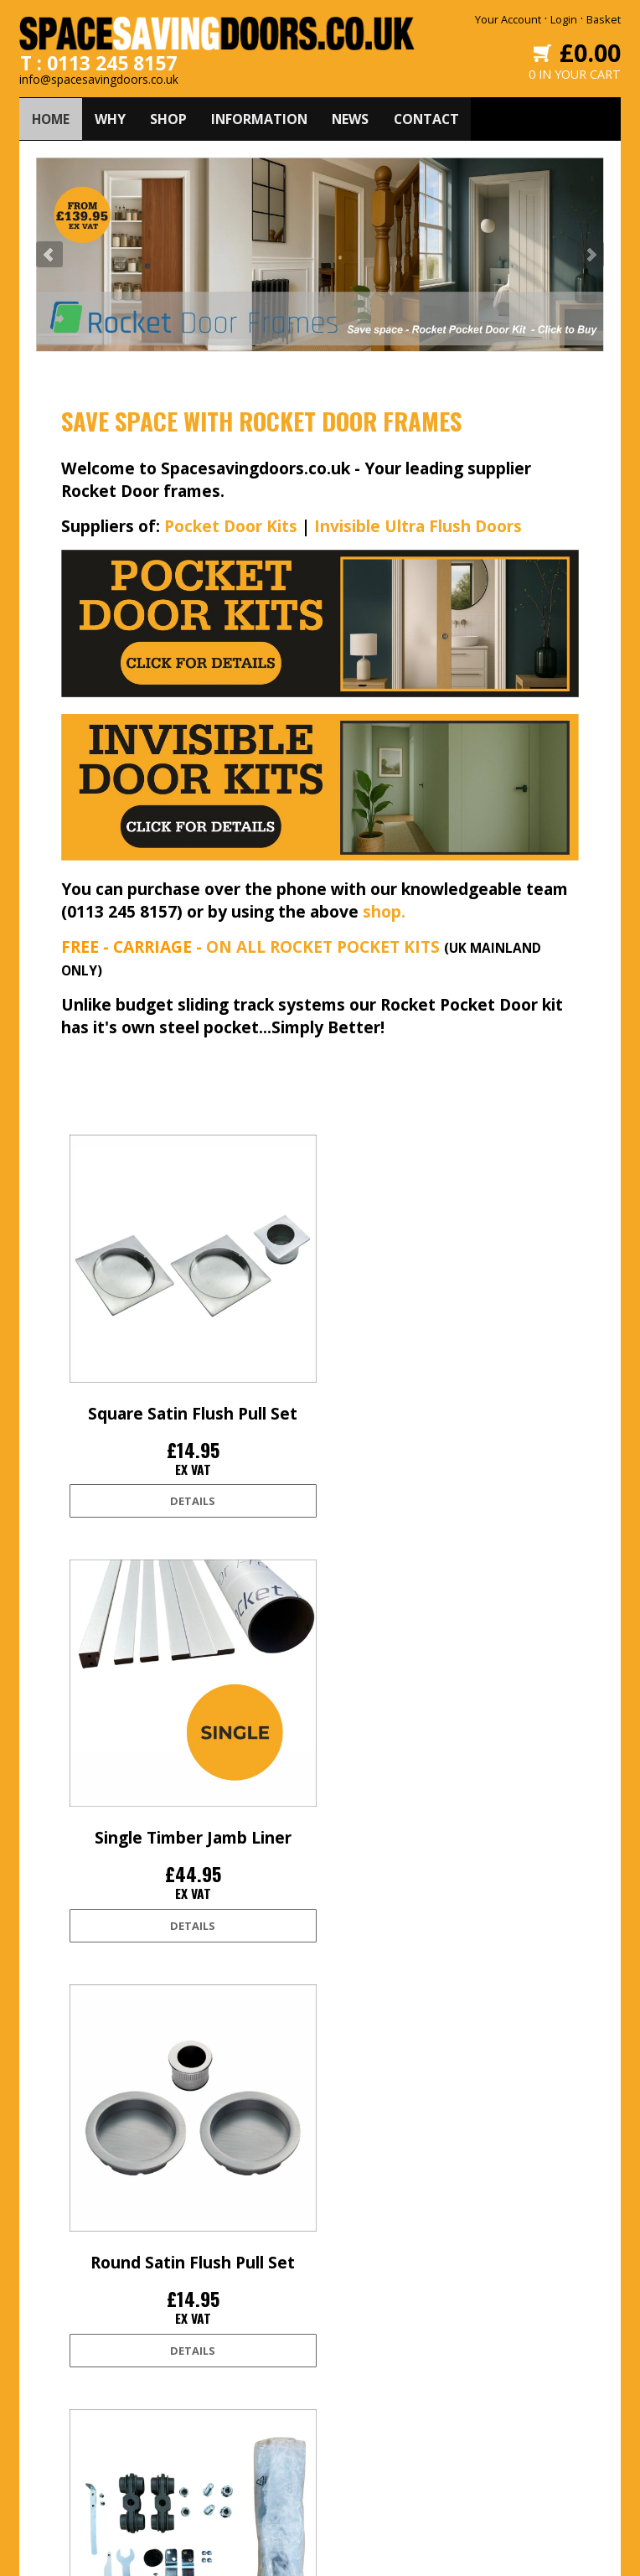 This screenshot has height=2576, width=640. Describe the element at coordinates (200, 2343) in the screenshot. I see `Why` at that location.